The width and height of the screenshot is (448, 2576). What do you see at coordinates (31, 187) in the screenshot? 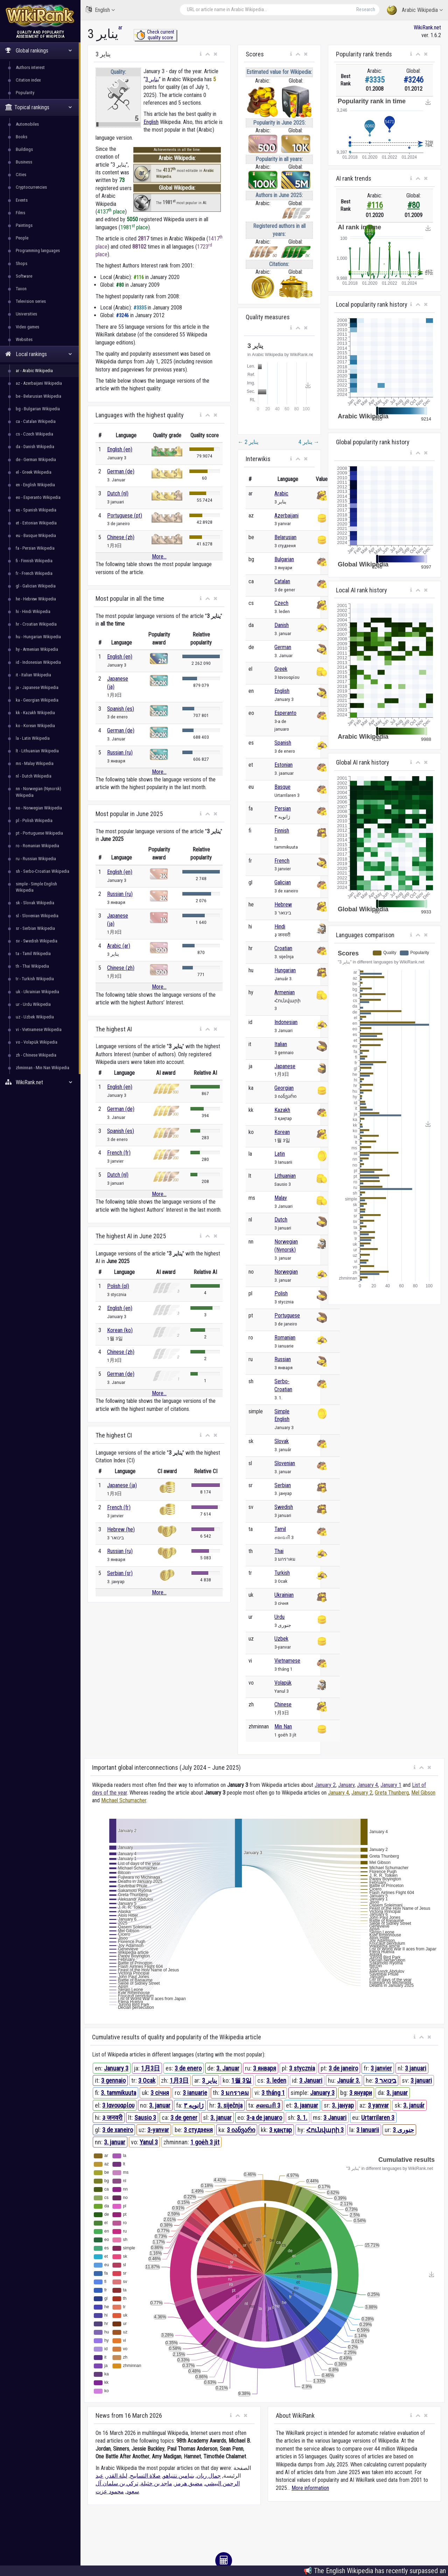
I see `Cryptocurrencies` at bounding box center [31, 187].